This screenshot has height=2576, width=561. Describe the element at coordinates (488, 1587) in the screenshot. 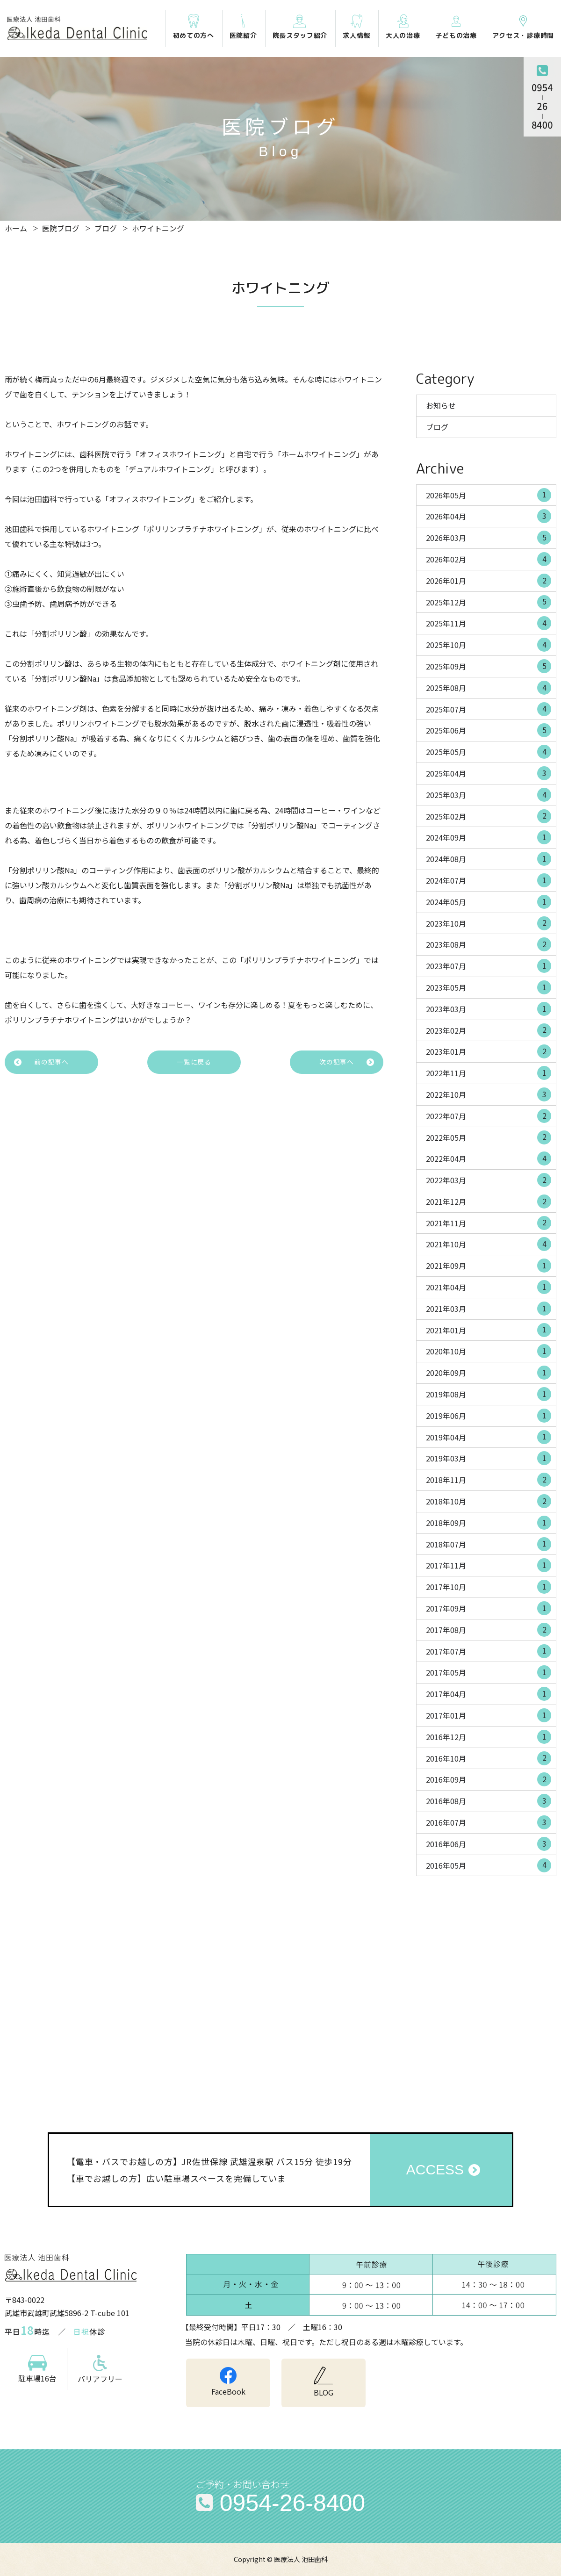

I see `2017年10月` at that location.